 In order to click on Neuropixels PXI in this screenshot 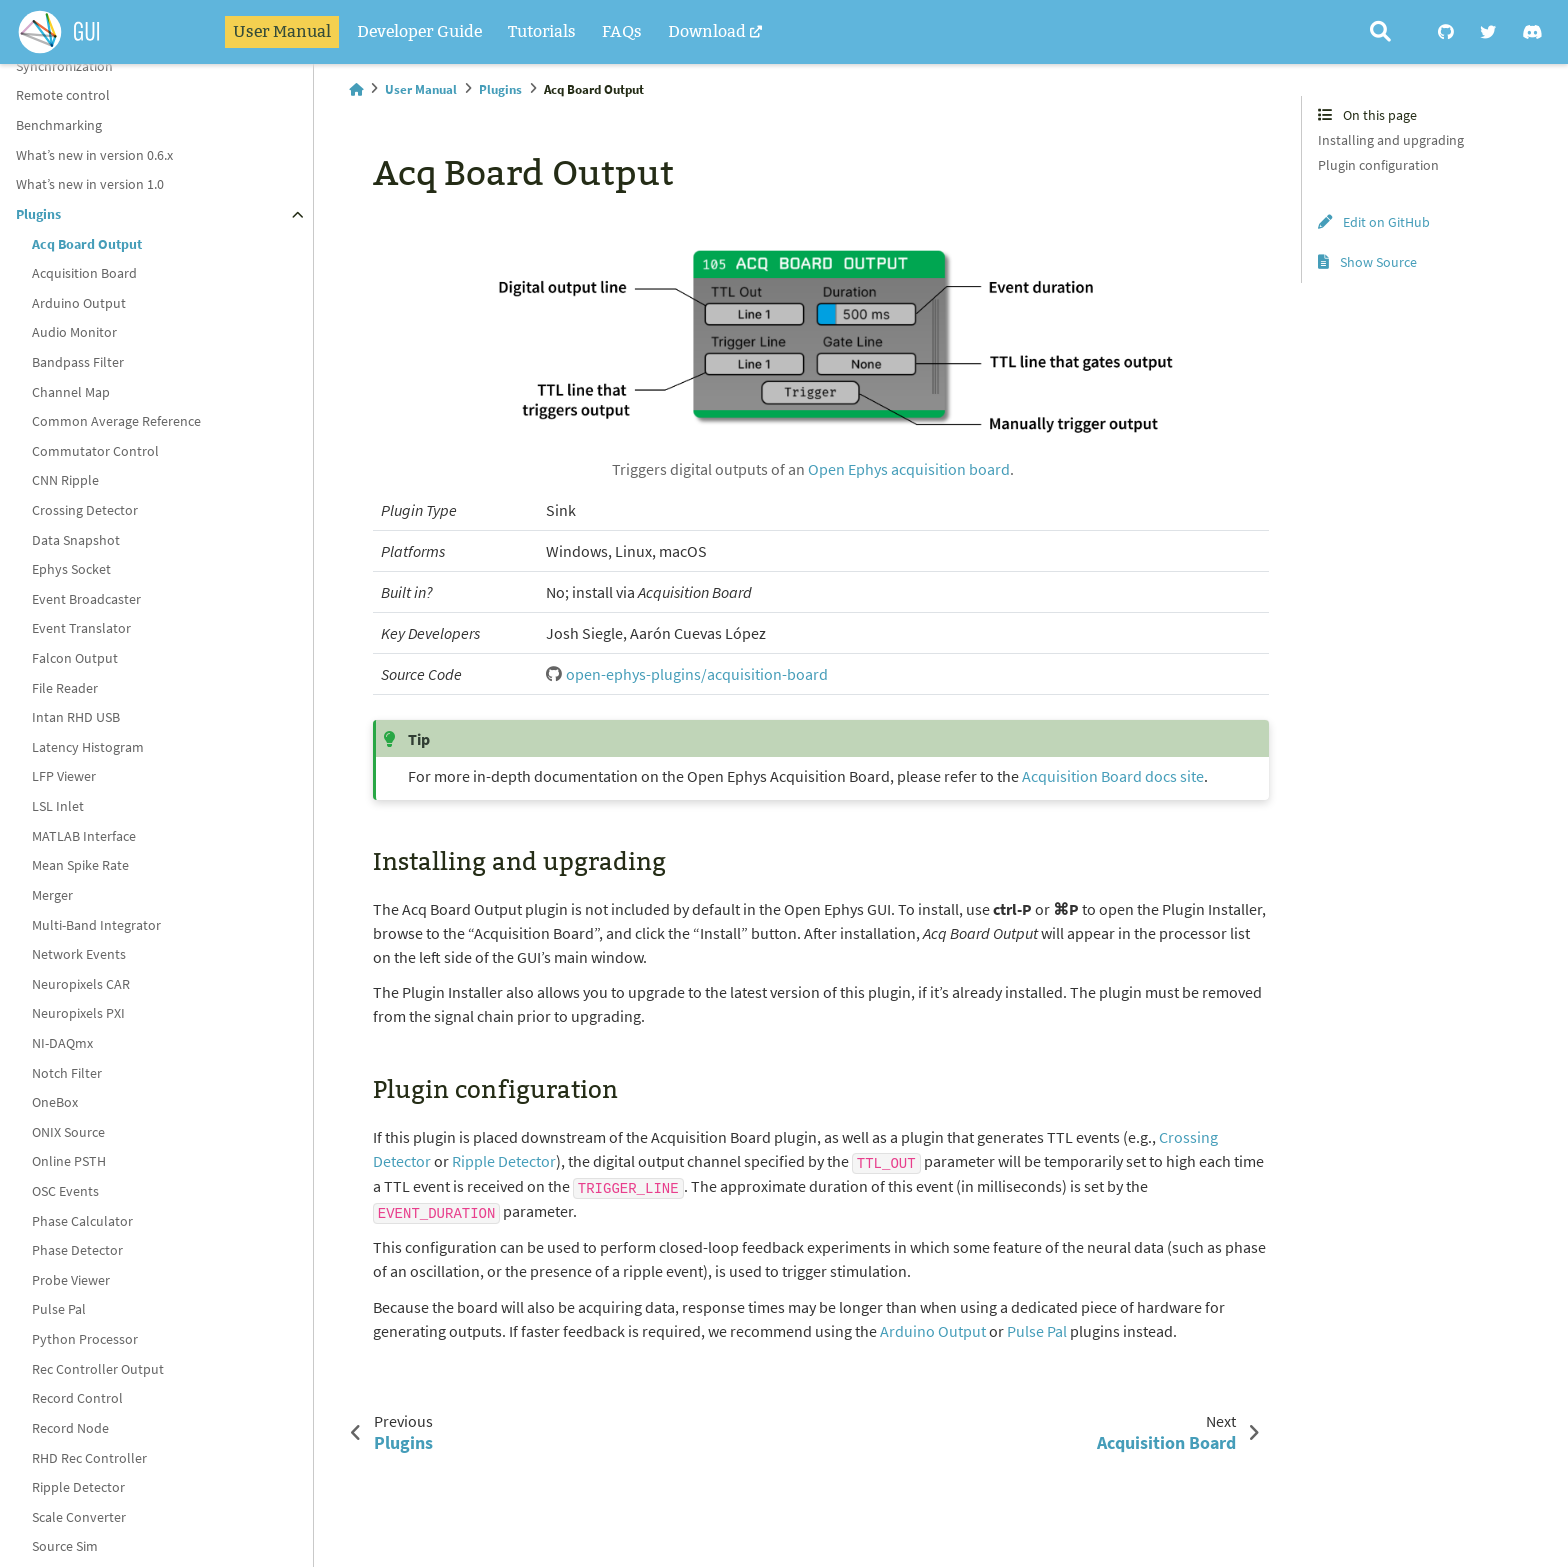, I will do `click(78, 1013)`.